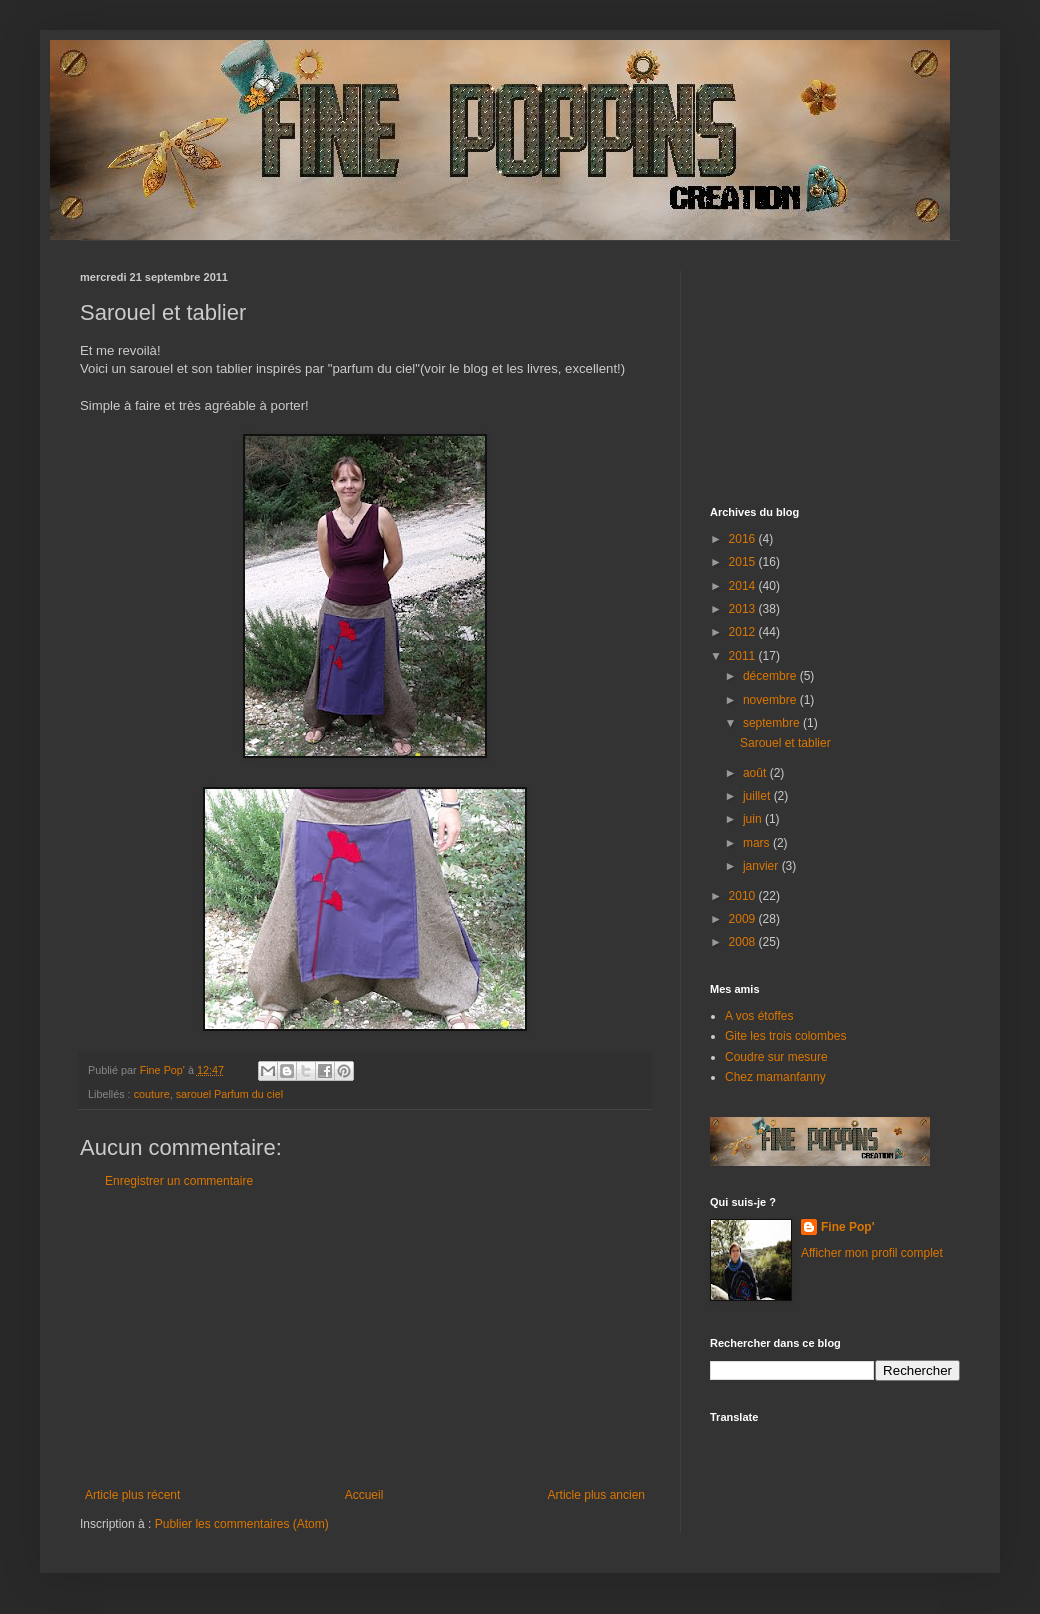 This screenshot has width=1040, height=1614. What do you see at coordinates (758, 796) in the screenshot?
I see `juillet` at bounding box center [758, 796].